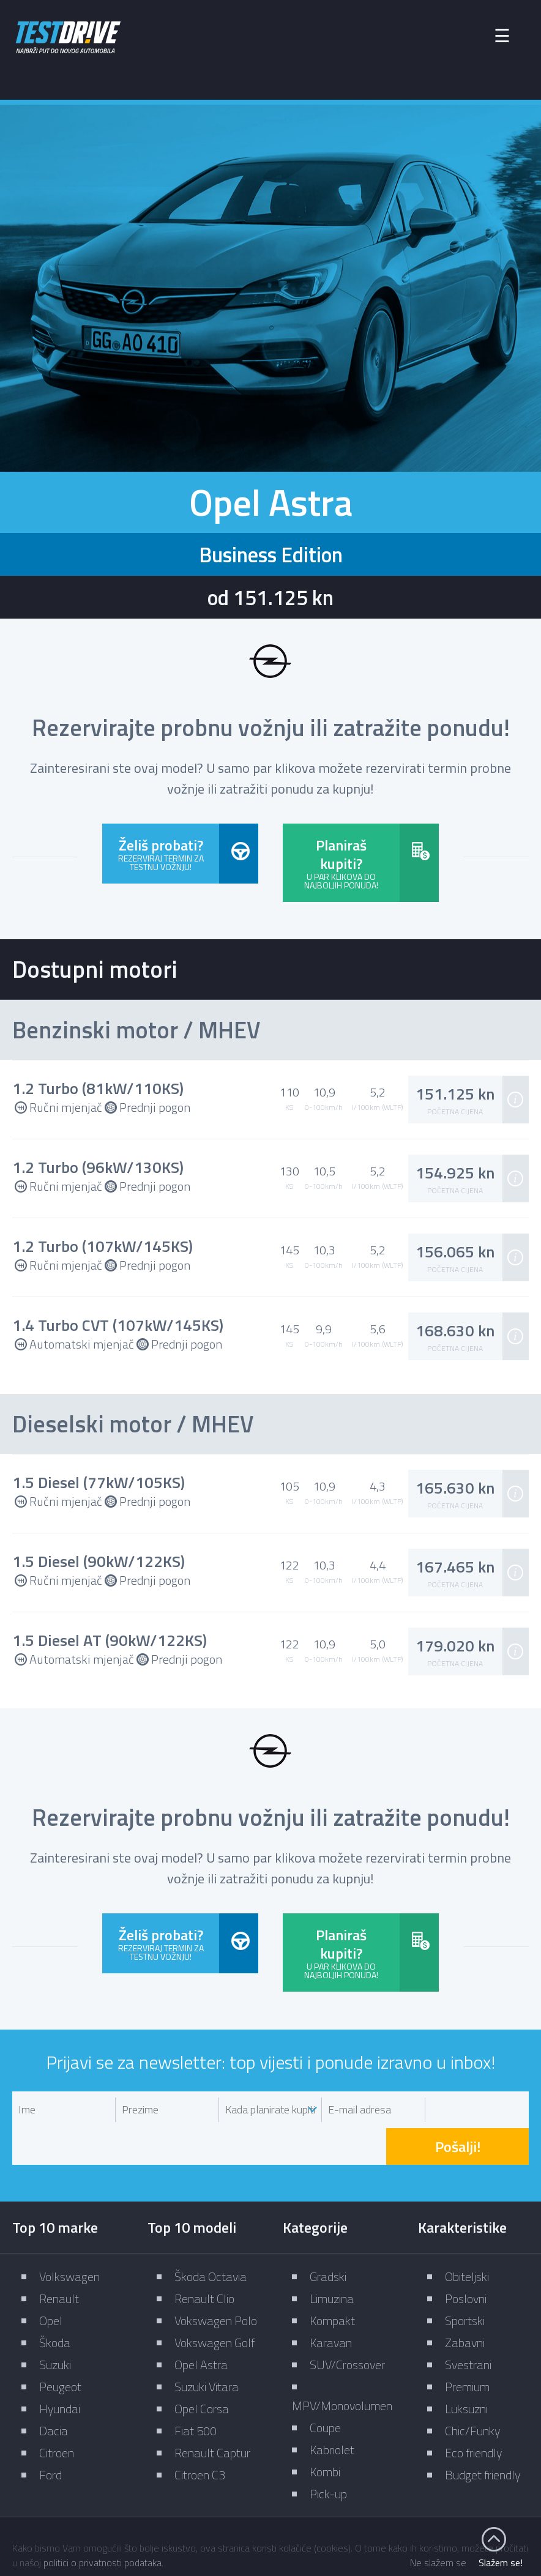 The image size is (541, 2576). I want to click on 1.5 Diesel (90kW/122KS), so click(98, 1560).